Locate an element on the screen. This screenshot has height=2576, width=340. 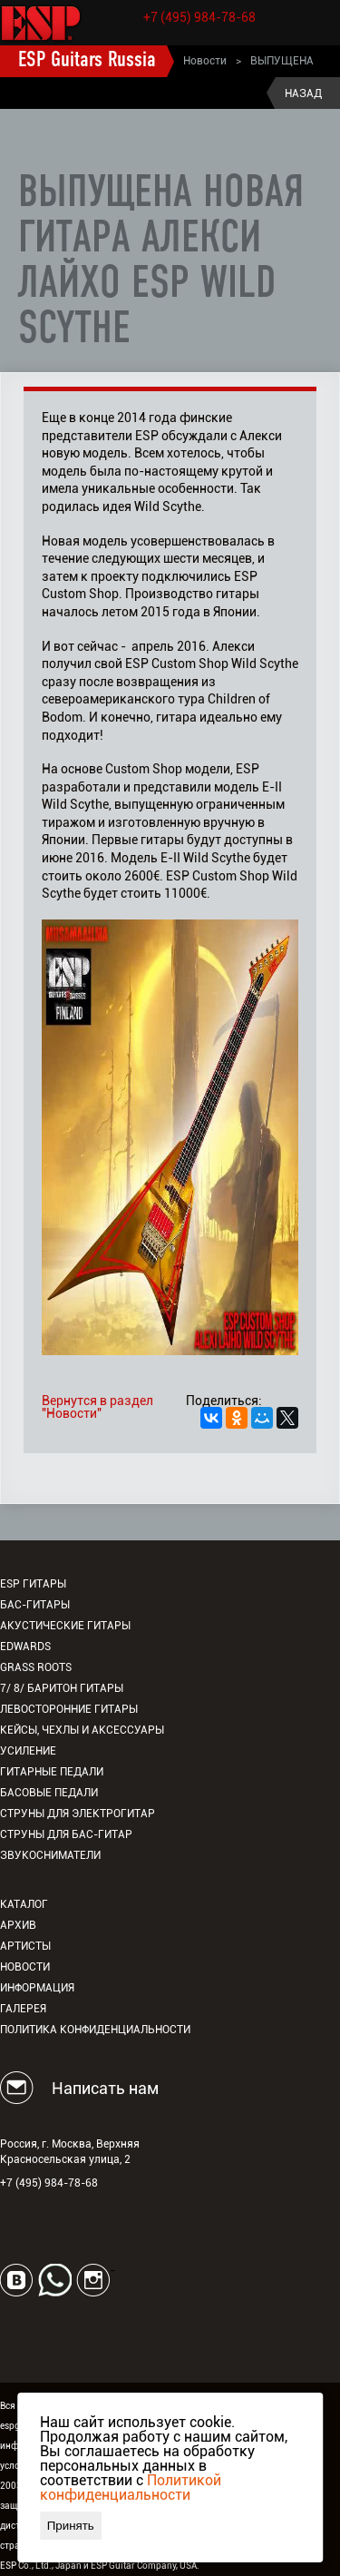
Звукосниматели is located at coordinates (50, 1855).